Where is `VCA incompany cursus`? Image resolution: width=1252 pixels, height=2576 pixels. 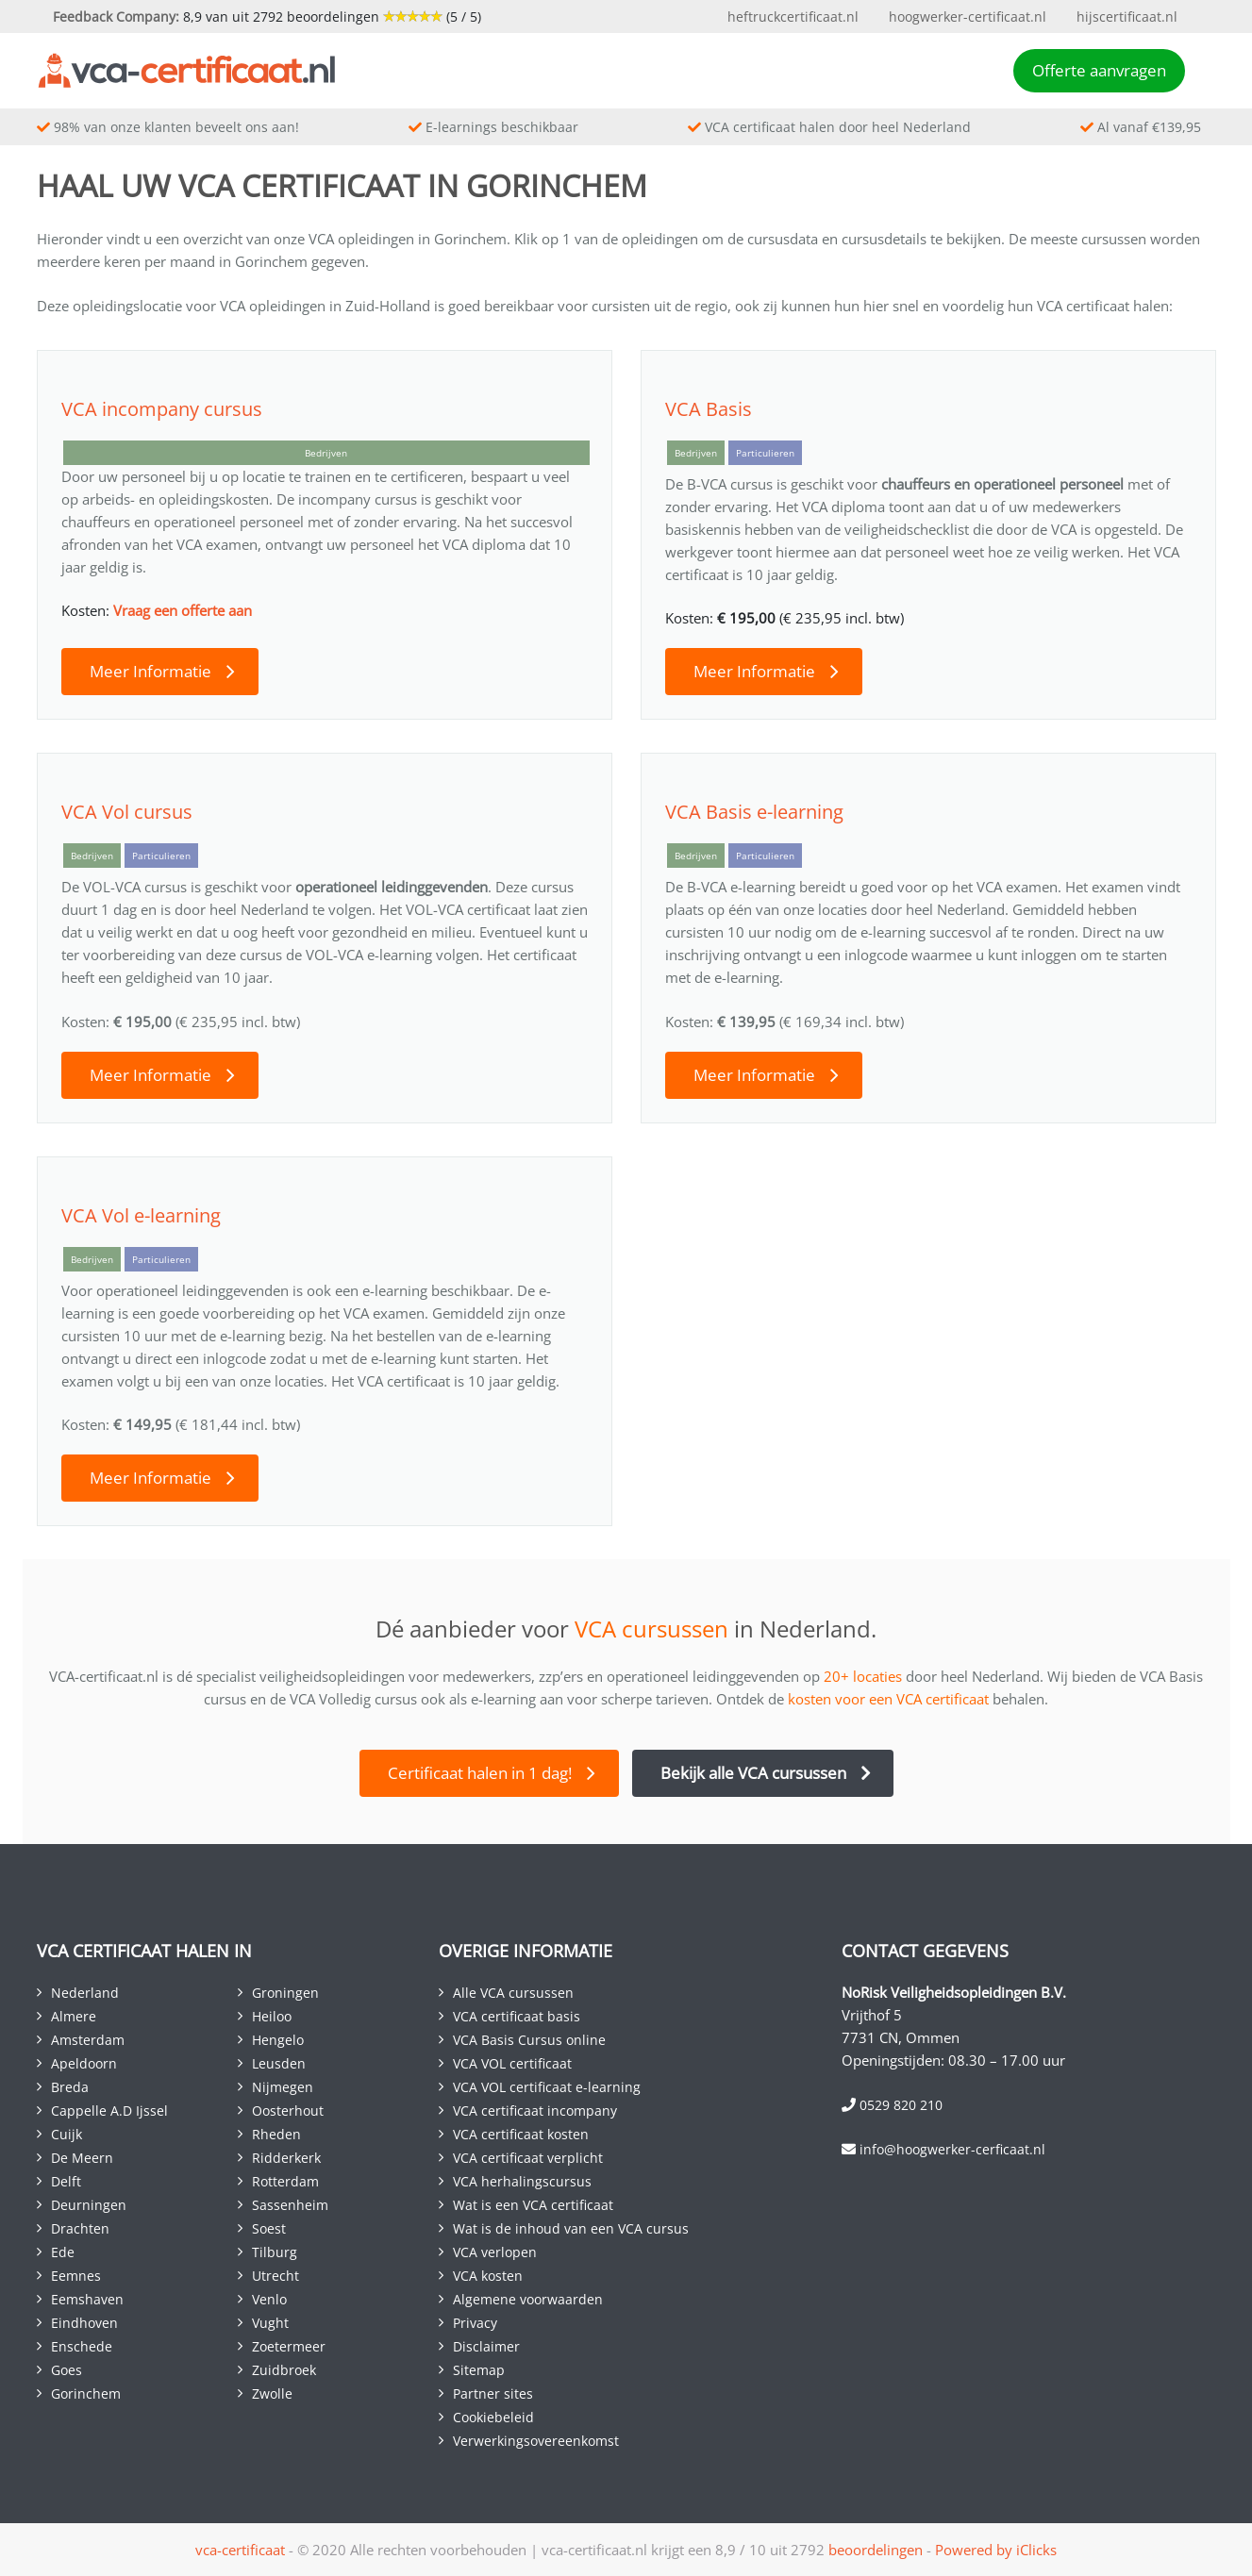
VCA incompany cursus is located at coordinates (161, 409).